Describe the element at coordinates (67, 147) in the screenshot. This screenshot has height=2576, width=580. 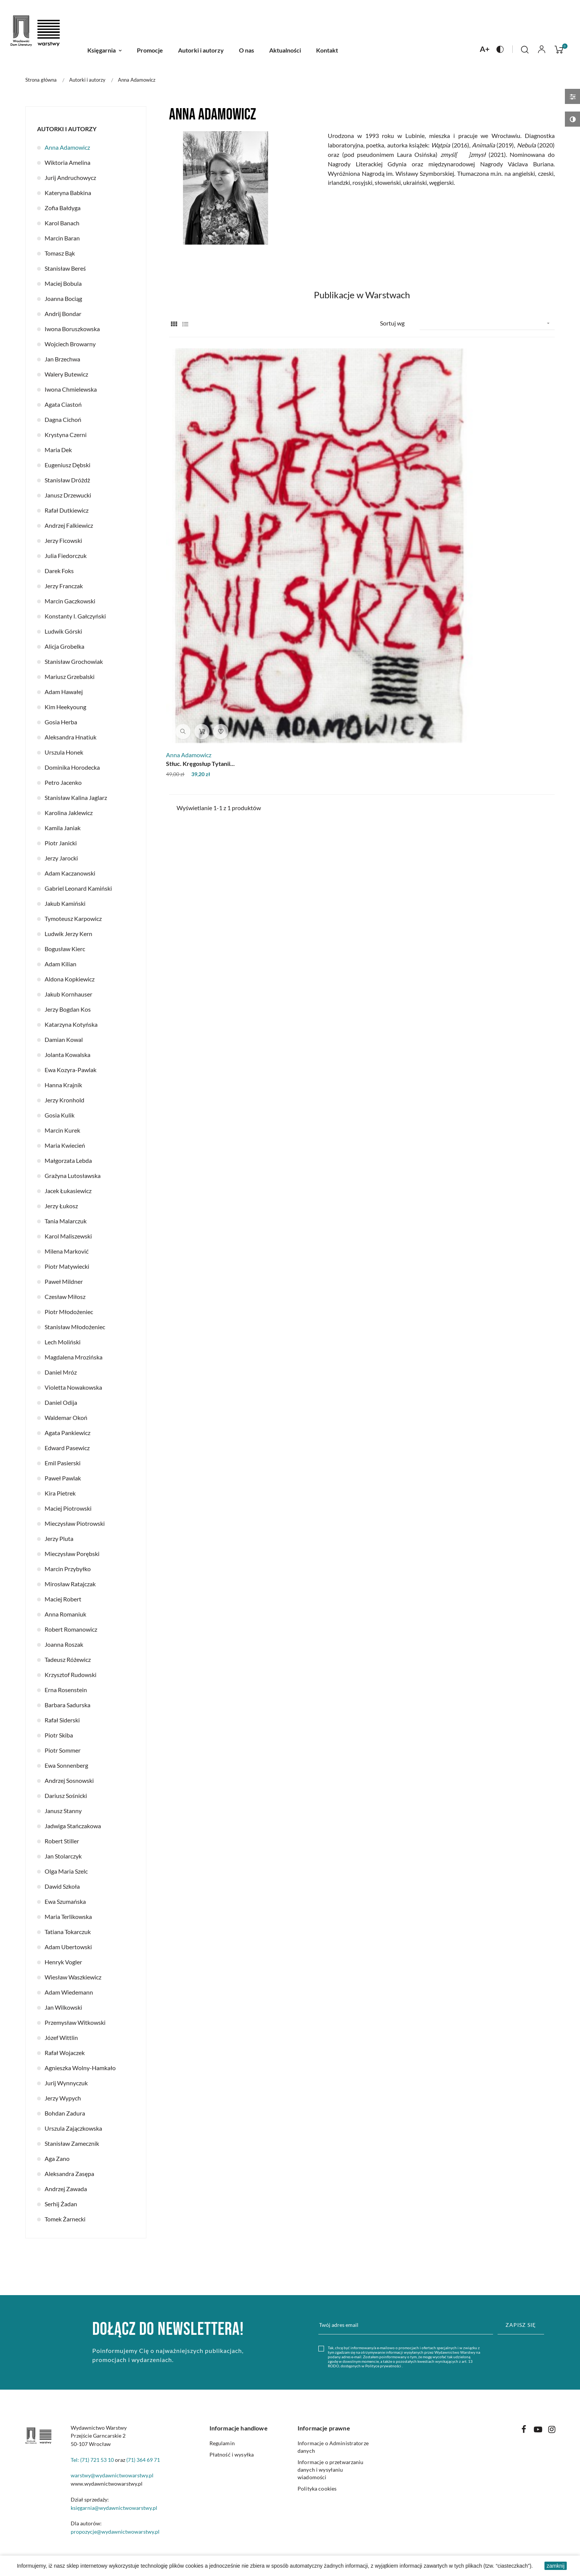
I see `Anna Adamowicz` at that location.